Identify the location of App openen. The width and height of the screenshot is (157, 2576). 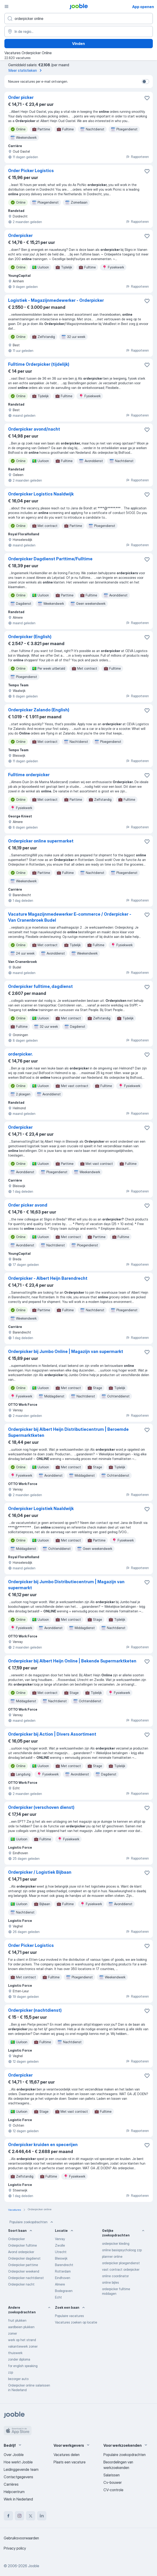
(143, 6).